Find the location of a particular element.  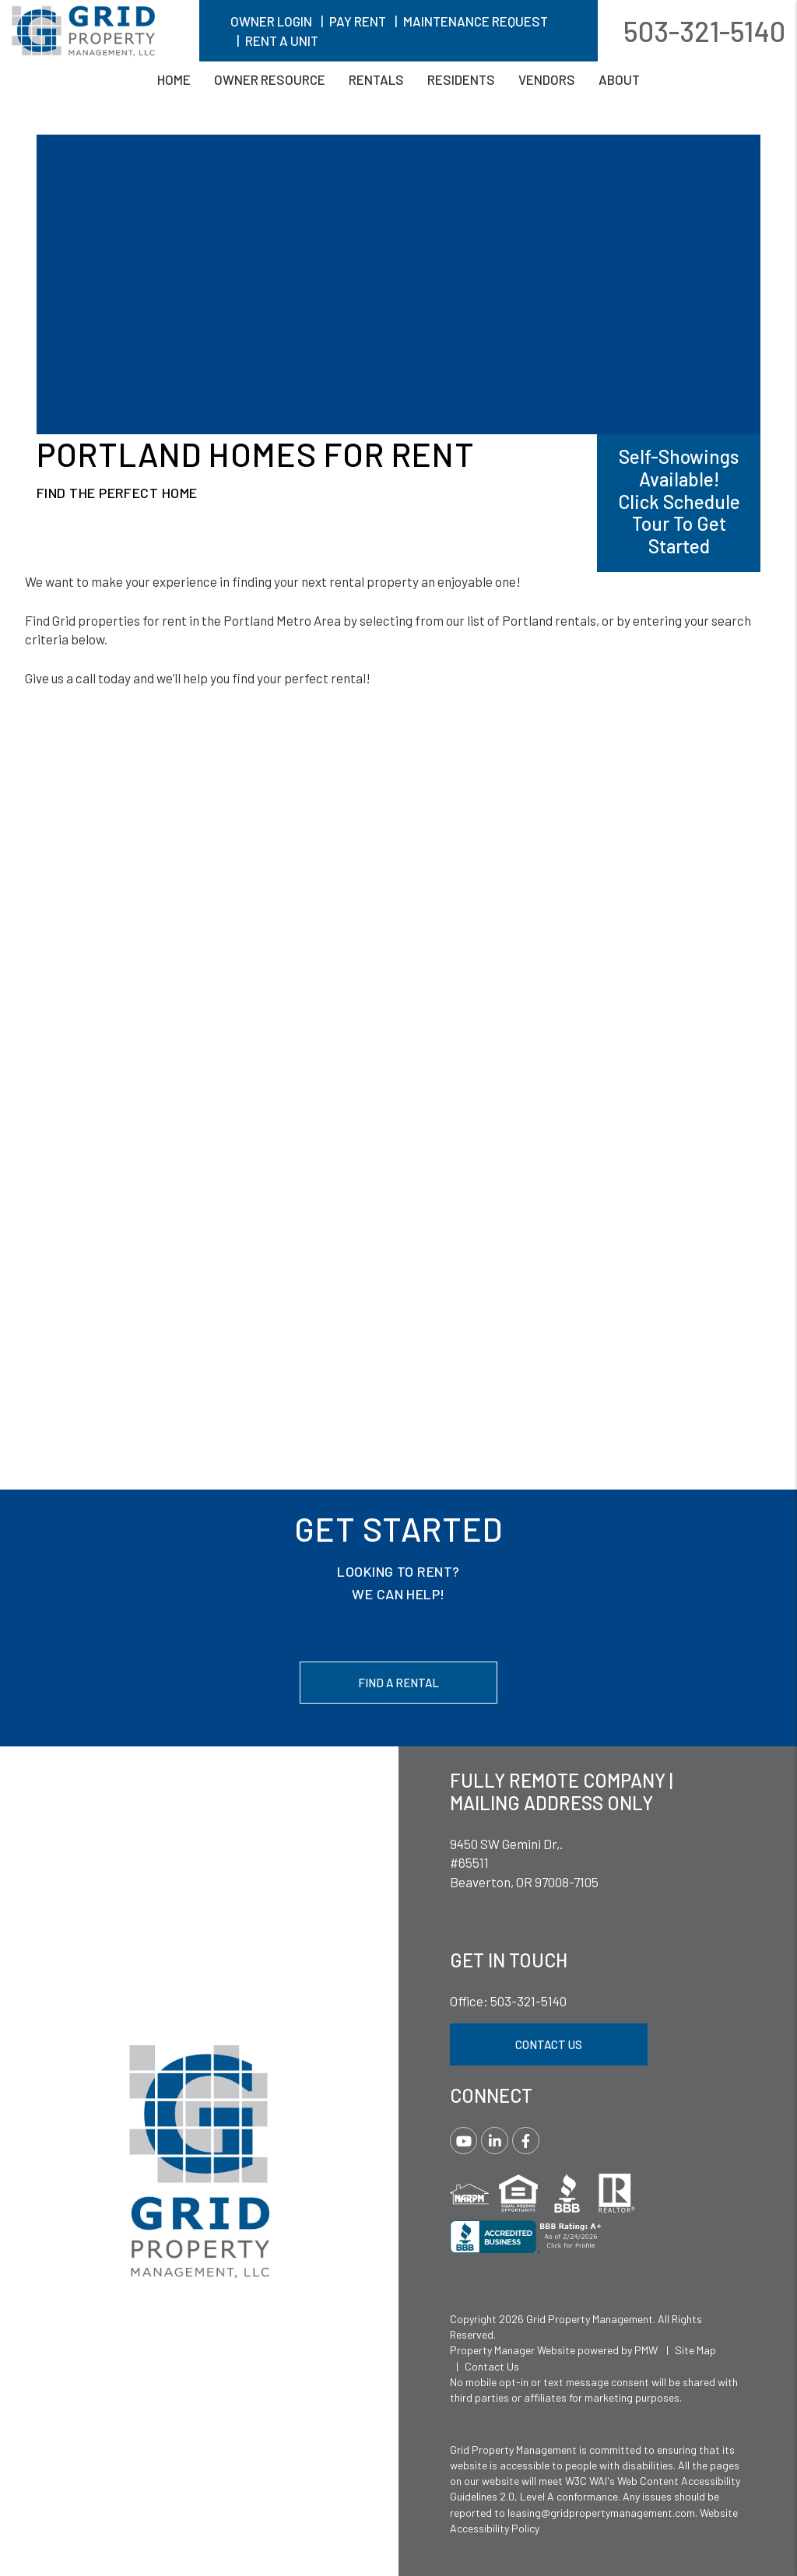

[button] is located at coordinates (463, 2140).